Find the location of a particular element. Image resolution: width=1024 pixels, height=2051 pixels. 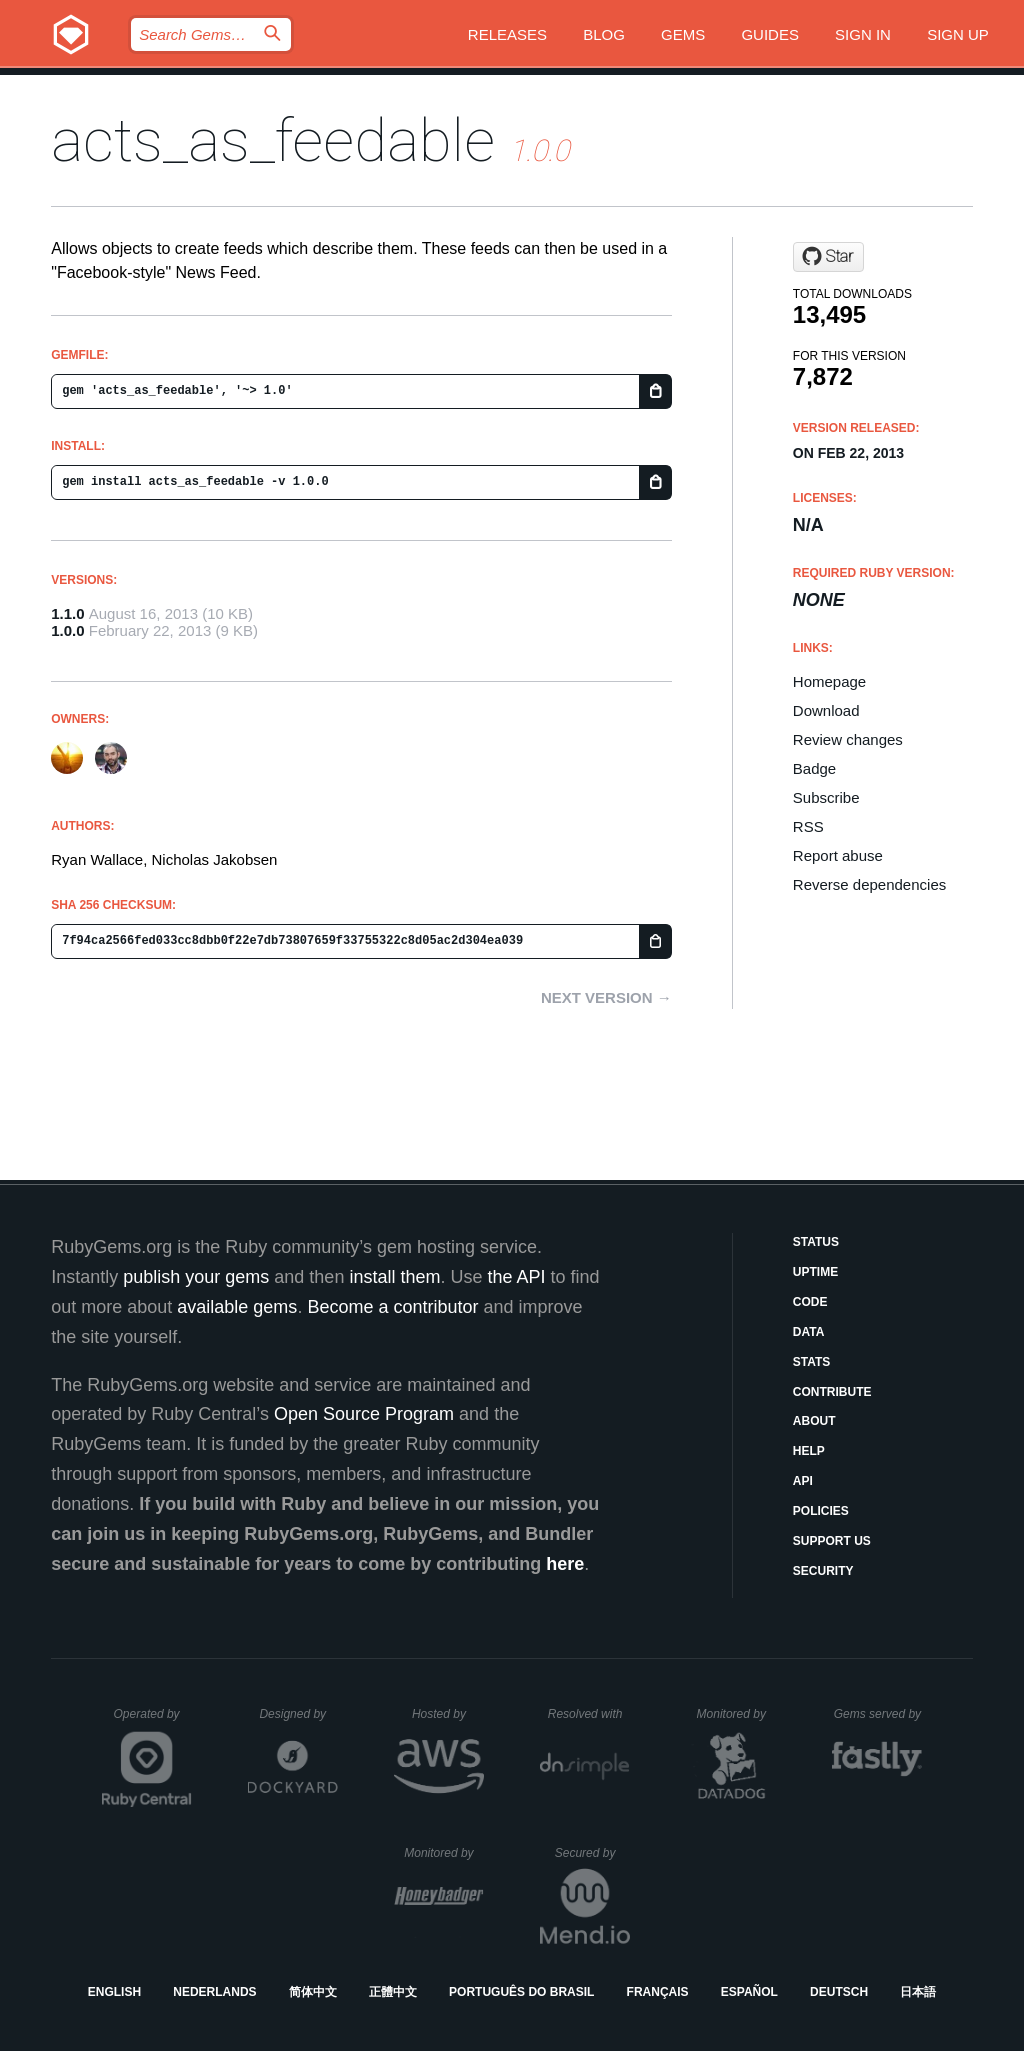

Sign in is located at coordinates (863, 34).